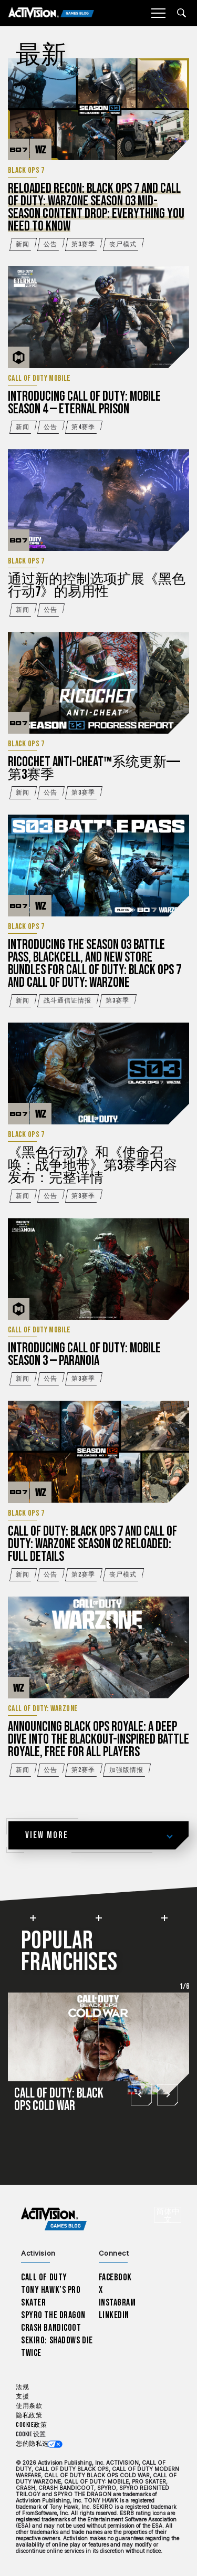 This screenshot has height=2576, width=197. I want to click on Reloaded Recon: Black Ops 7 and Call of Duty: Warzone Season 03 Mid-Season Content Drop: Everything You Need to Know, so click(96, 208).